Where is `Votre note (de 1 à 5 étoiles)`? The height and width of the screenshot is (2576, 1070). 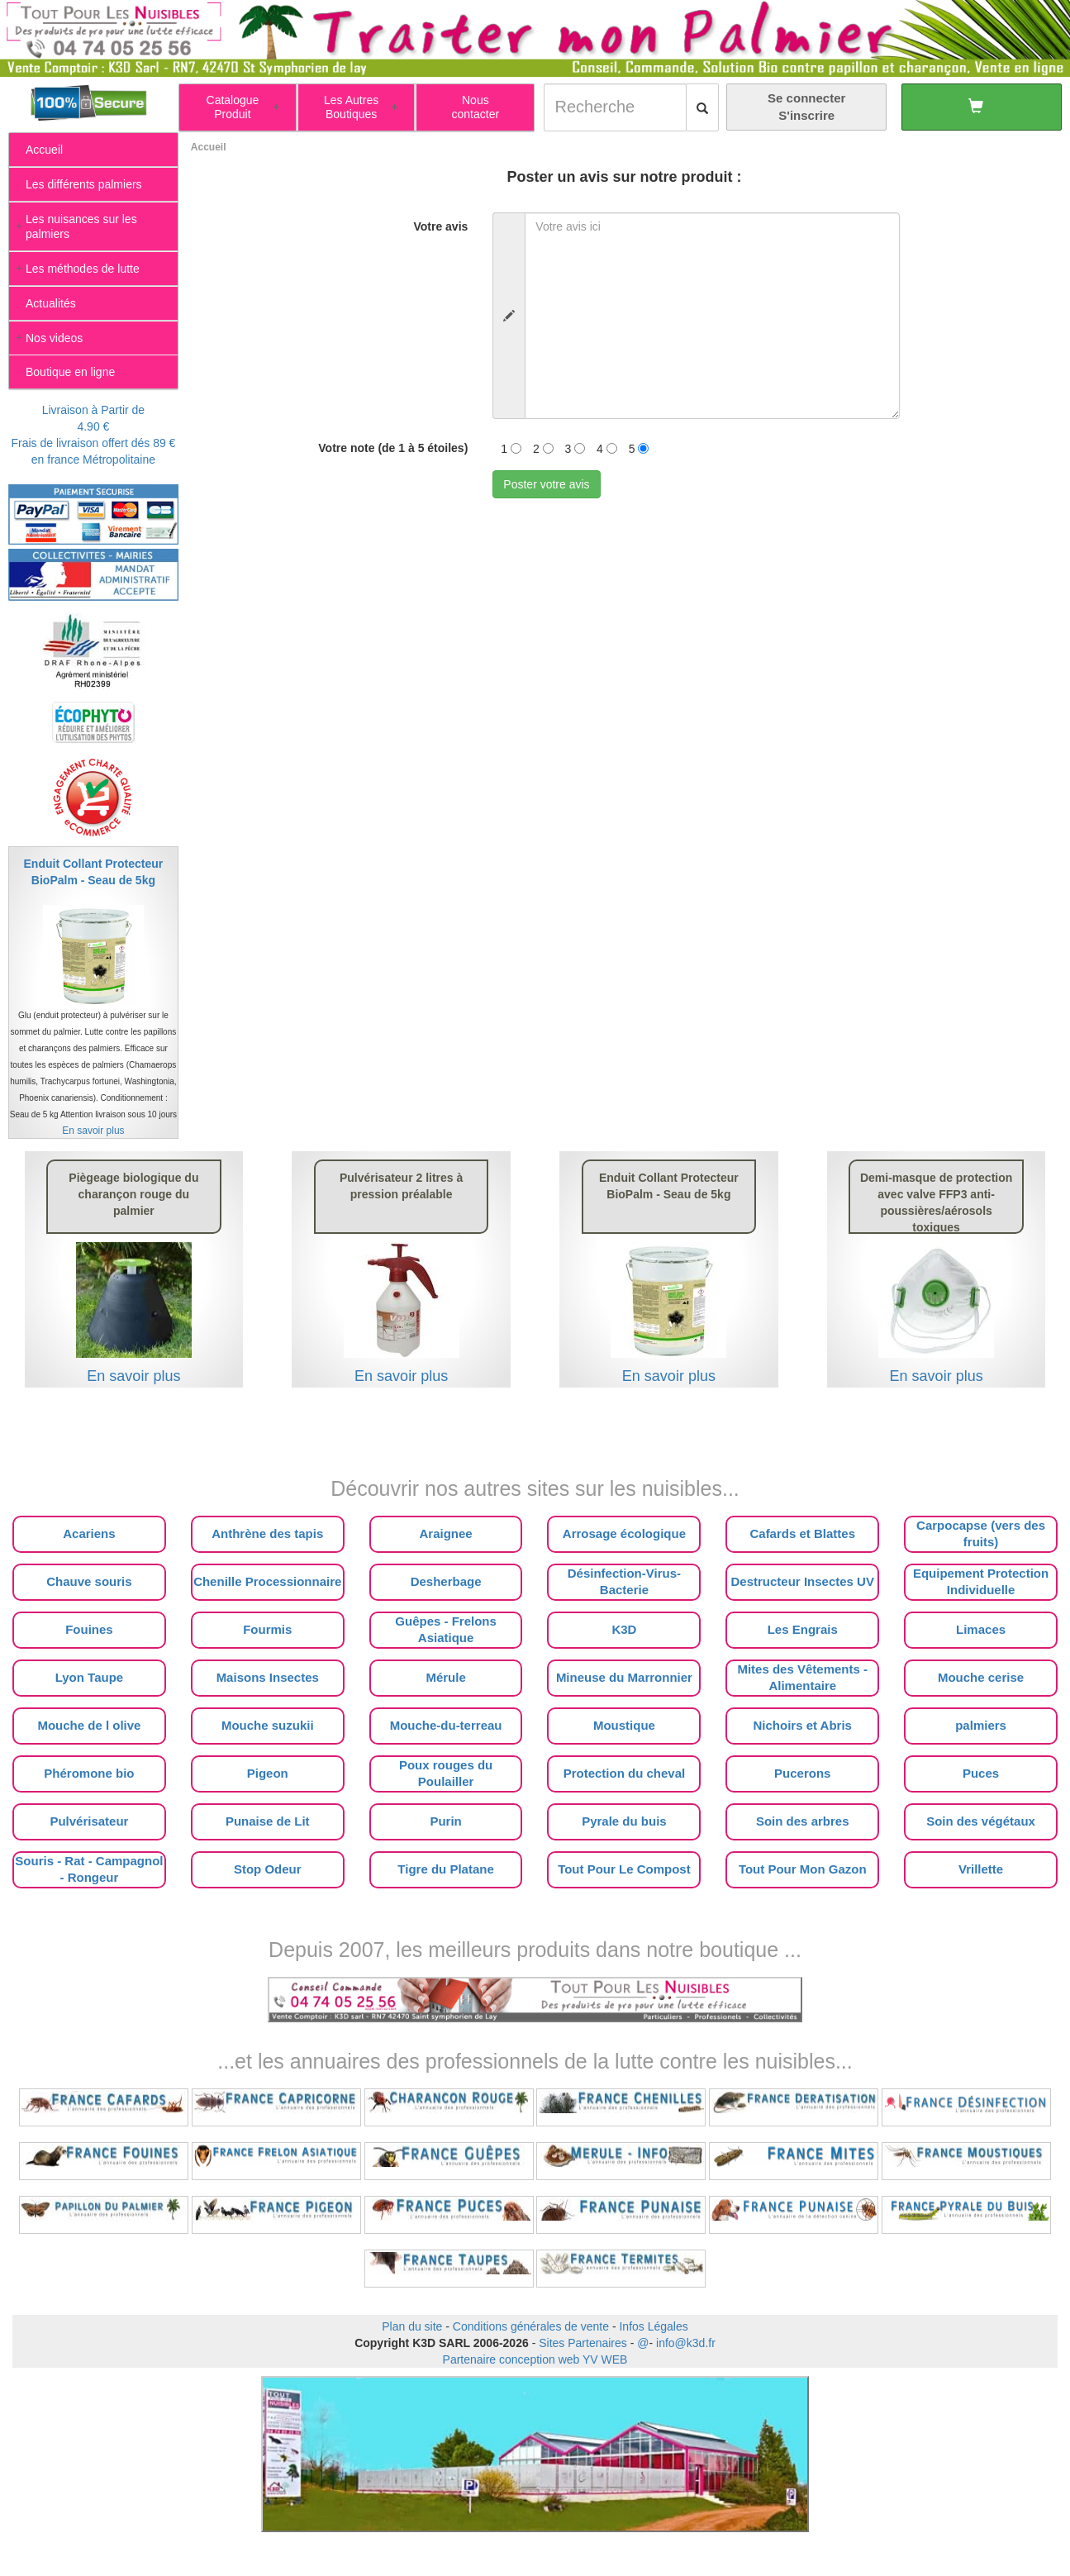 Votre note (de 1 à 5 étoiles) is located at coordinates (393, 448).